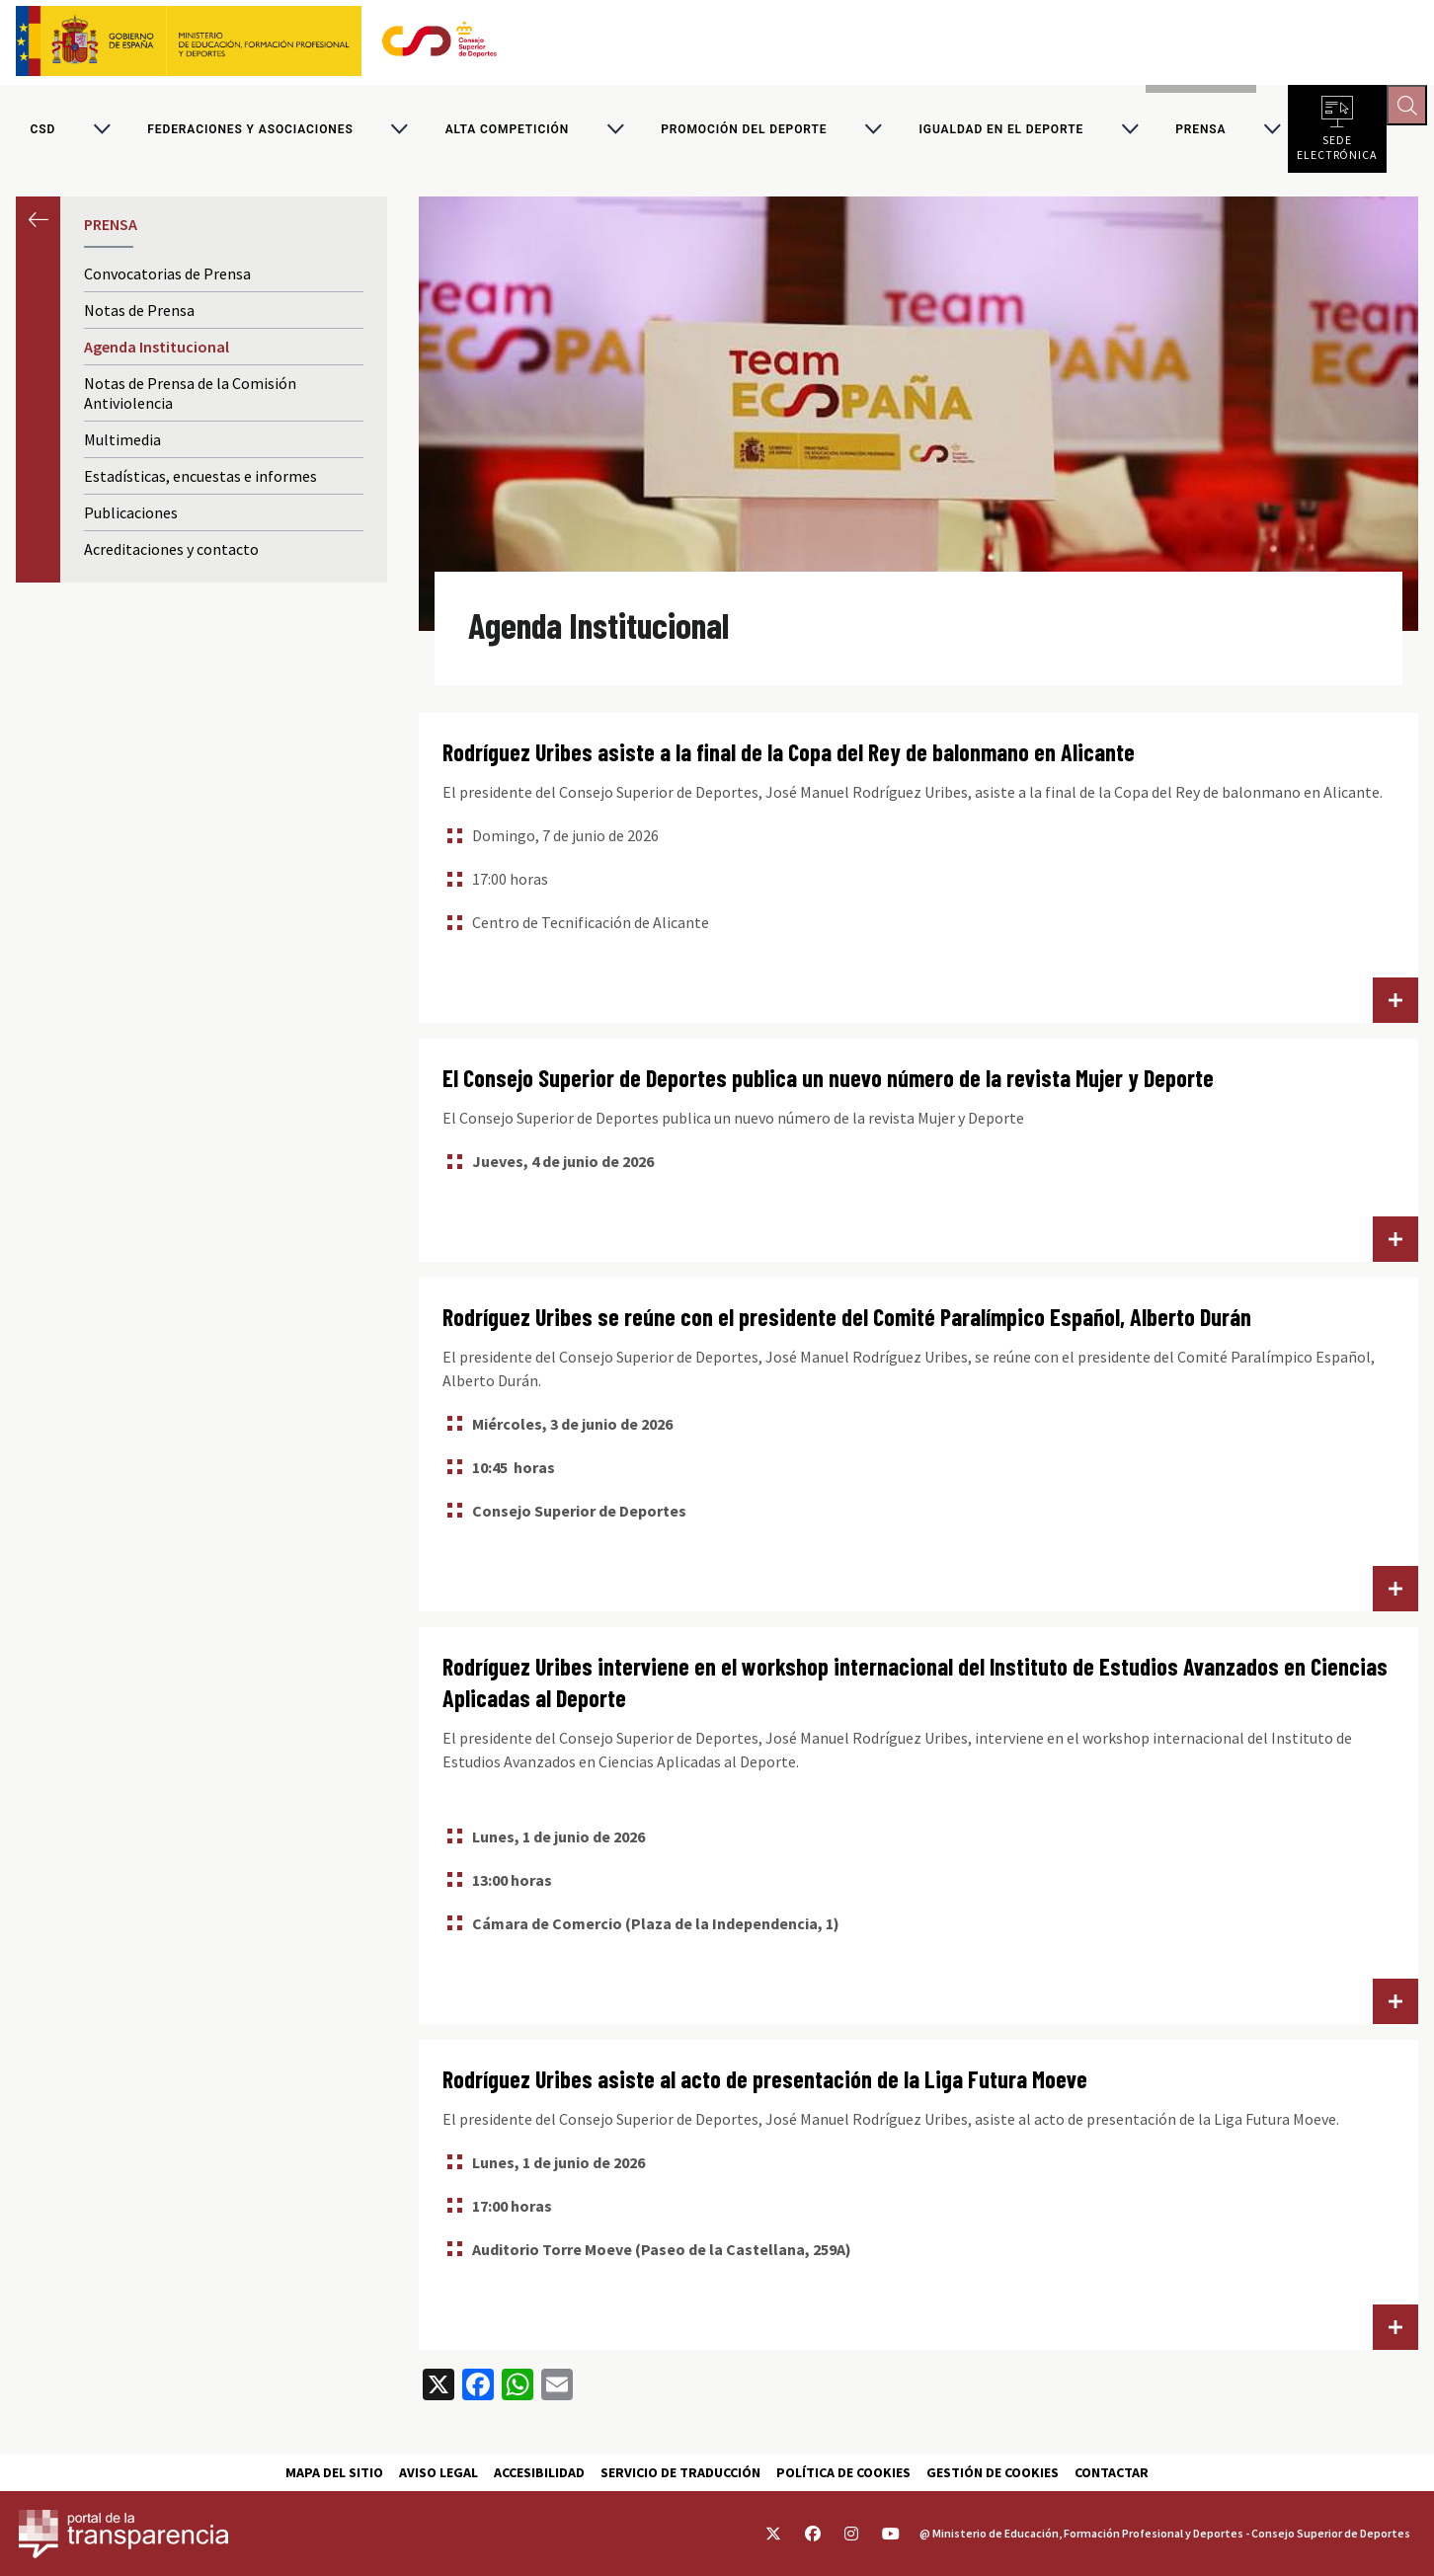 The width and height of the screenshot is (1434, 2576). Describe the element at coordinates (828, 1084) in the screenshot. I see `El Consejo Superior de Deportes publica un nuevo número de la revista Mujer y Deporte` at that location.